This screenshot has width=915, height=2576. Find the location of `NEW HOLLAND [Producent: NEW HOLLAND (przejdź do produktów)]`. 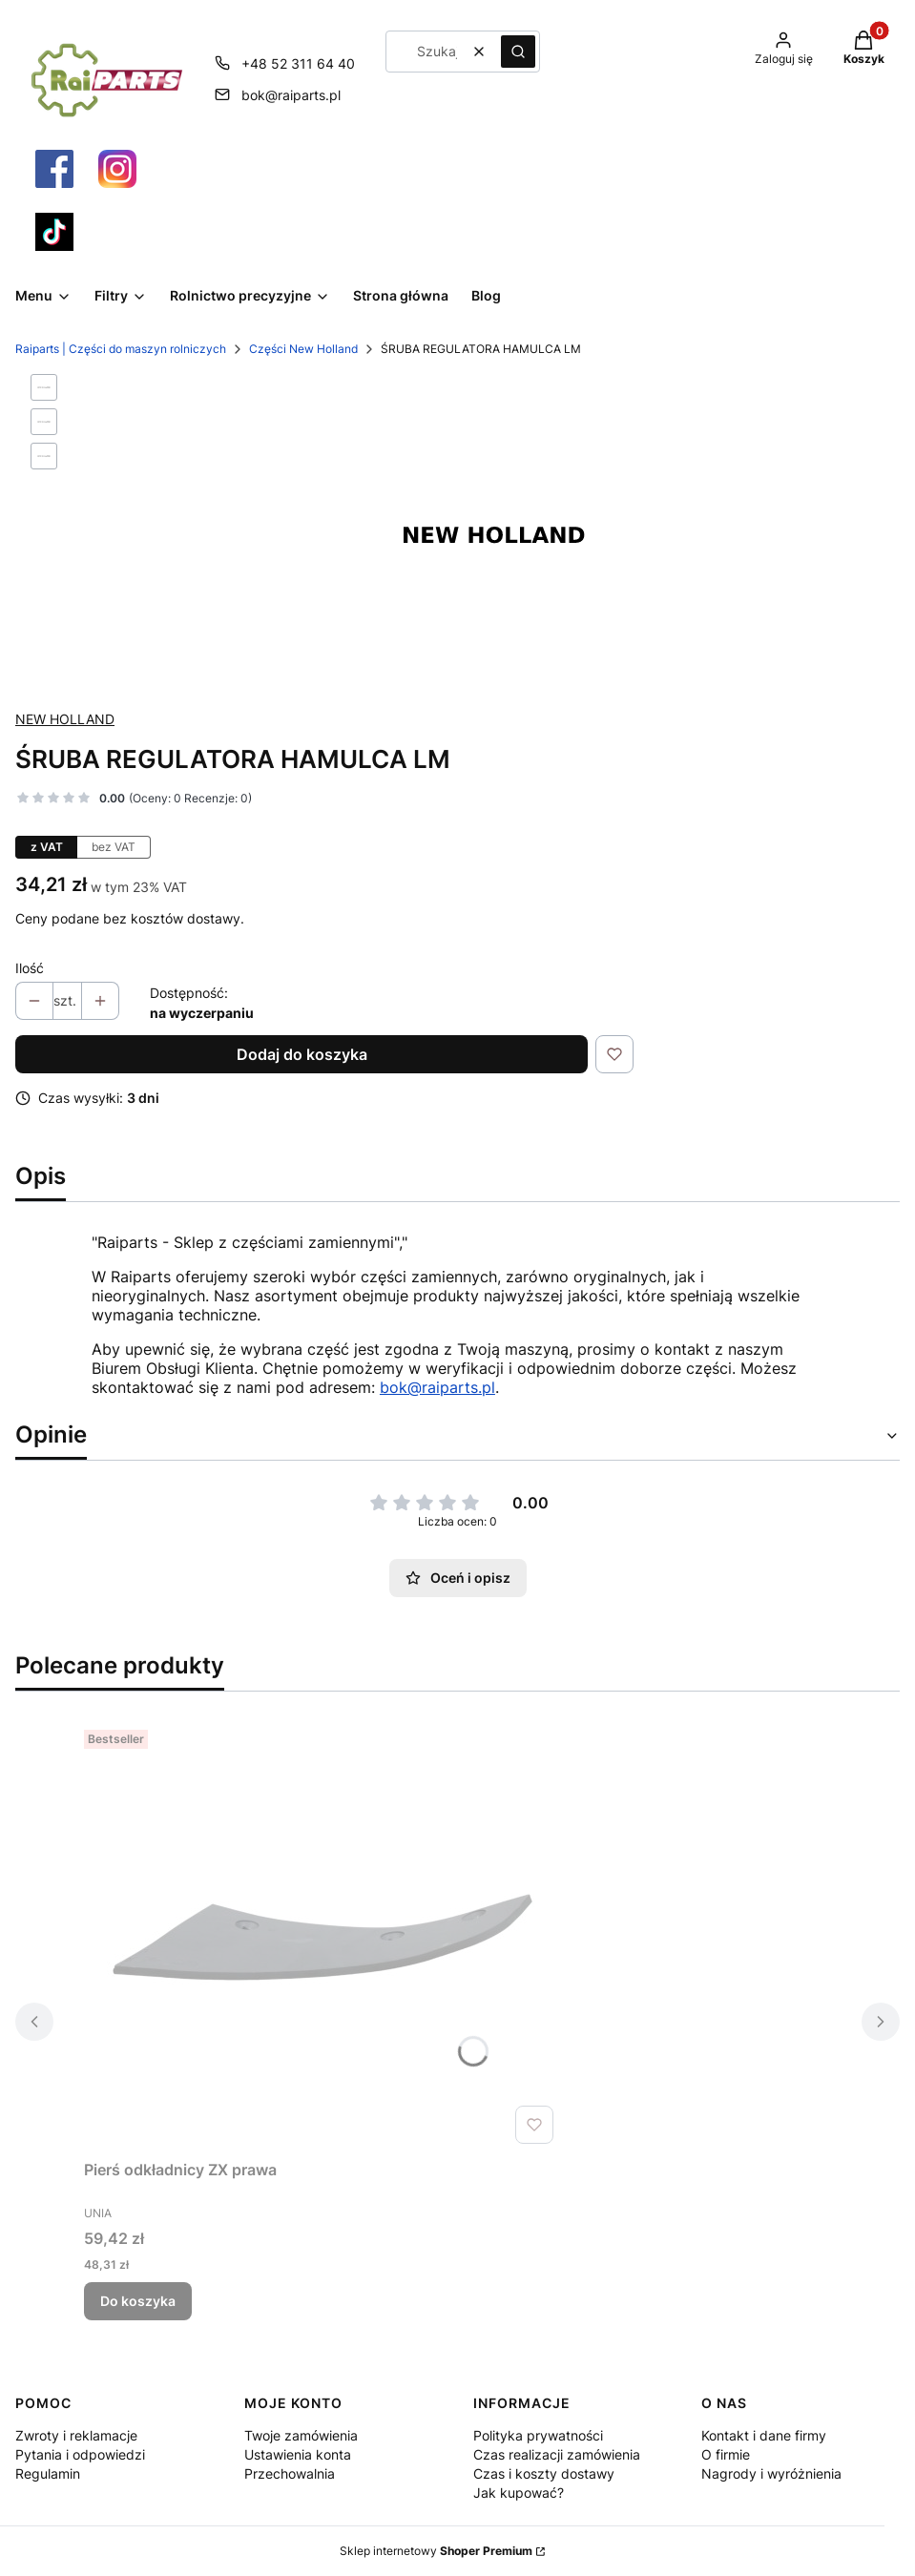

NEW HOLLAND [Producent: NEW HOLLAND (przejdź do produktów)] is located at coordinates (64, 719).